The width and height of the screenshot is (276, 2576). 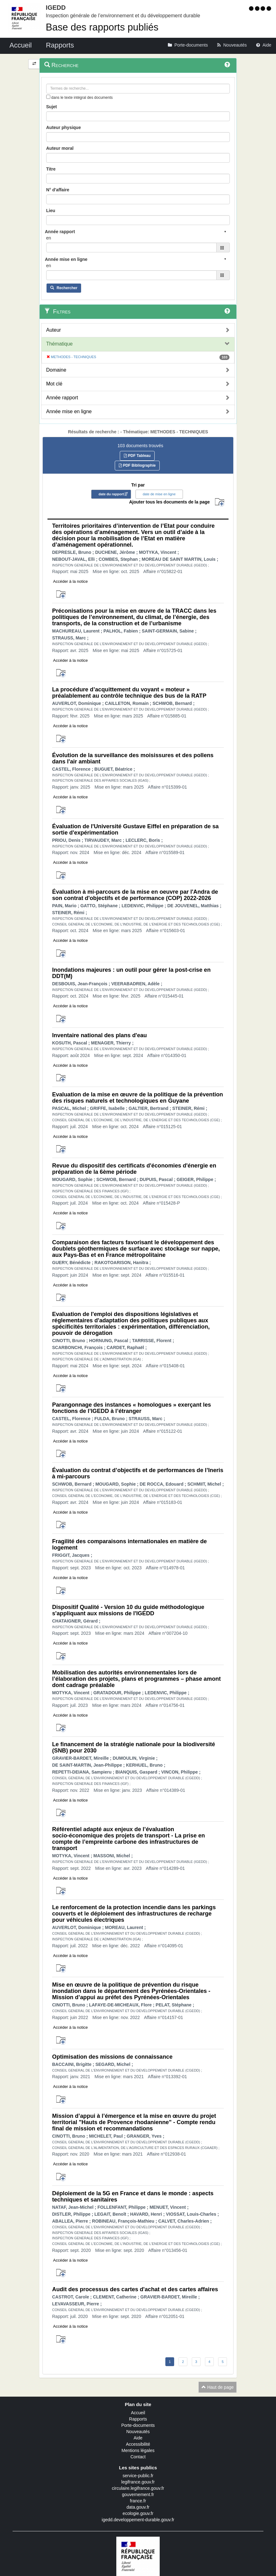 What do you see at coordinates (137, 455) in the screenshot?
I see `PDF Tableau` at bounding box center [137, 455].